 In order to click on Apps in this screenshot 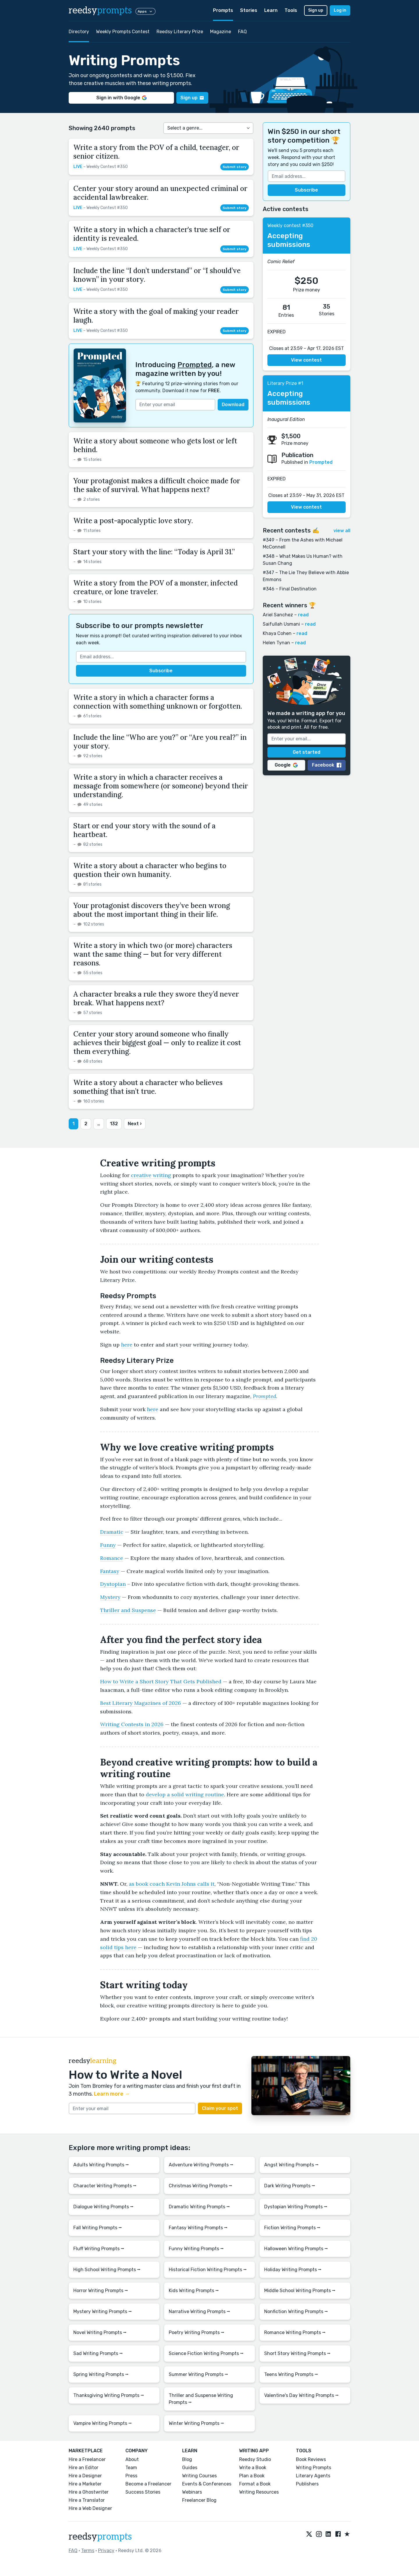, I will do `click(145, 11)`.